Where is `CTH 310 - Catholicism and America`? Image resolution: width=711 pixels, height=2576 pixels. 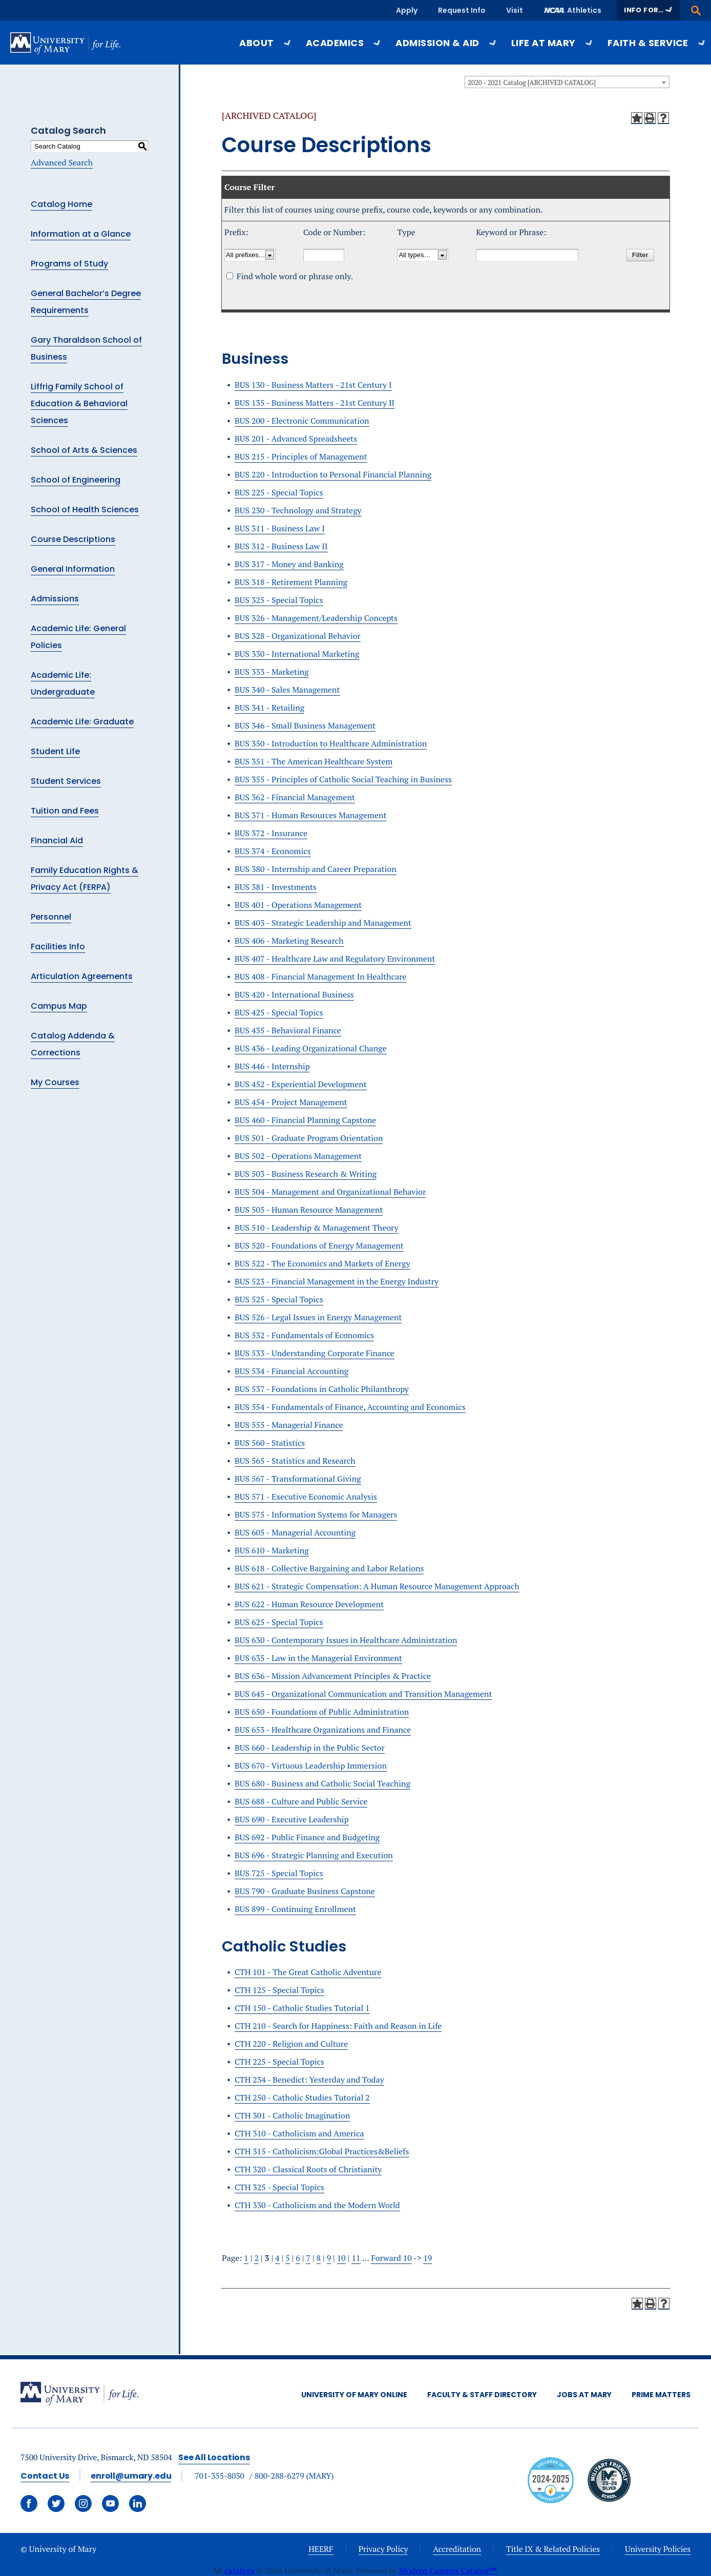
CTH 310 - Catholicism and America is located at coordinates (299, 2133).